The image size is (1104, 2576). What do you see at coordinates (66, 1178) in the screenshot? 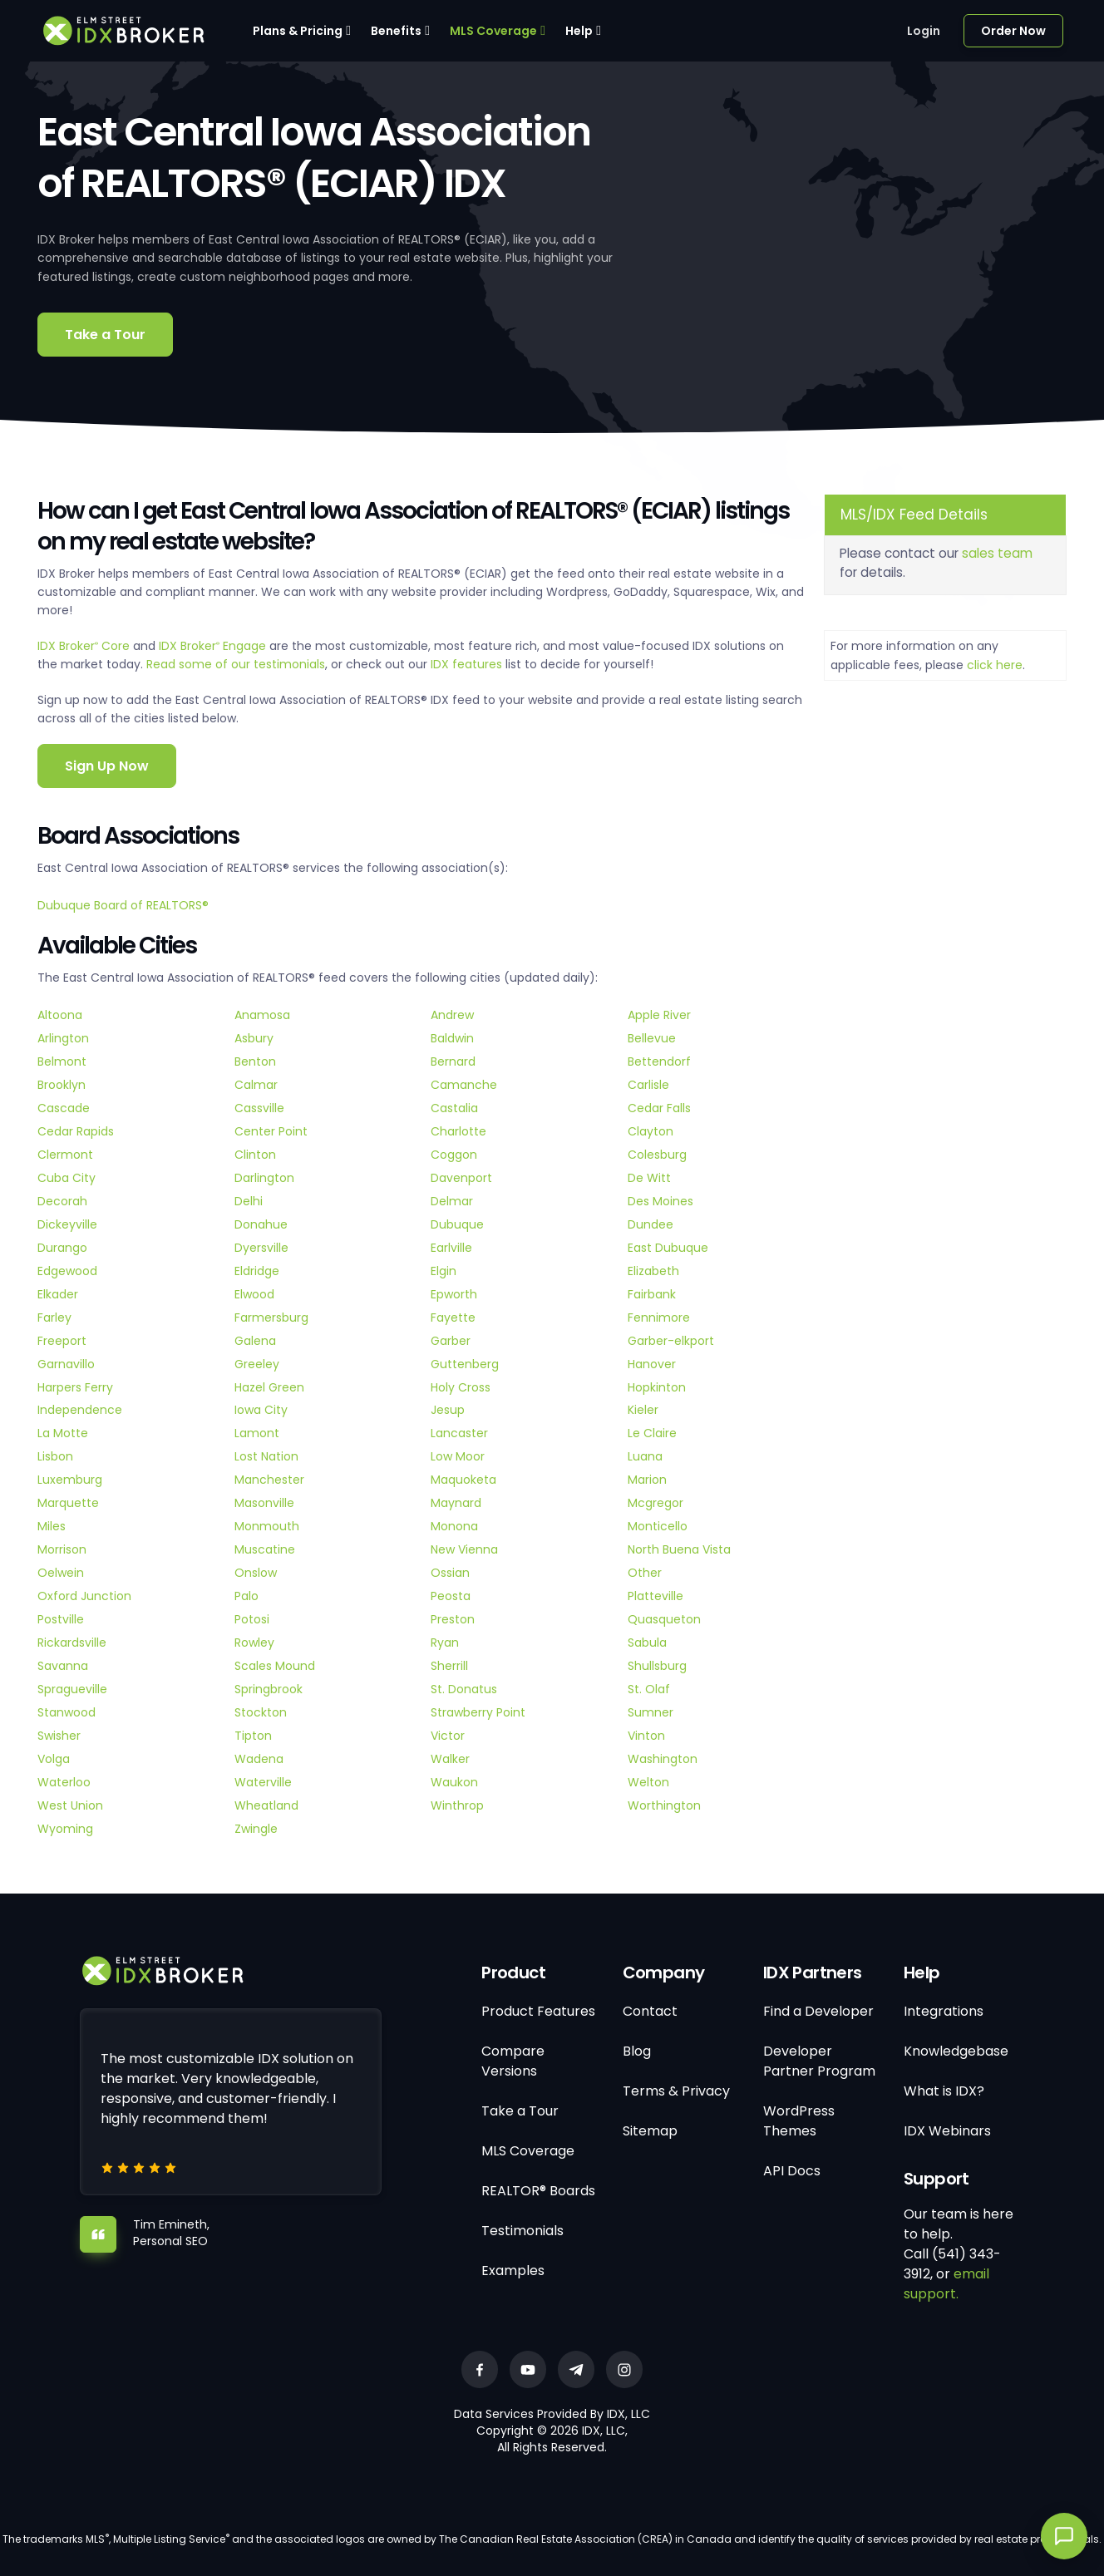
I see `Cuba City` at bounding box center [66, 1178].